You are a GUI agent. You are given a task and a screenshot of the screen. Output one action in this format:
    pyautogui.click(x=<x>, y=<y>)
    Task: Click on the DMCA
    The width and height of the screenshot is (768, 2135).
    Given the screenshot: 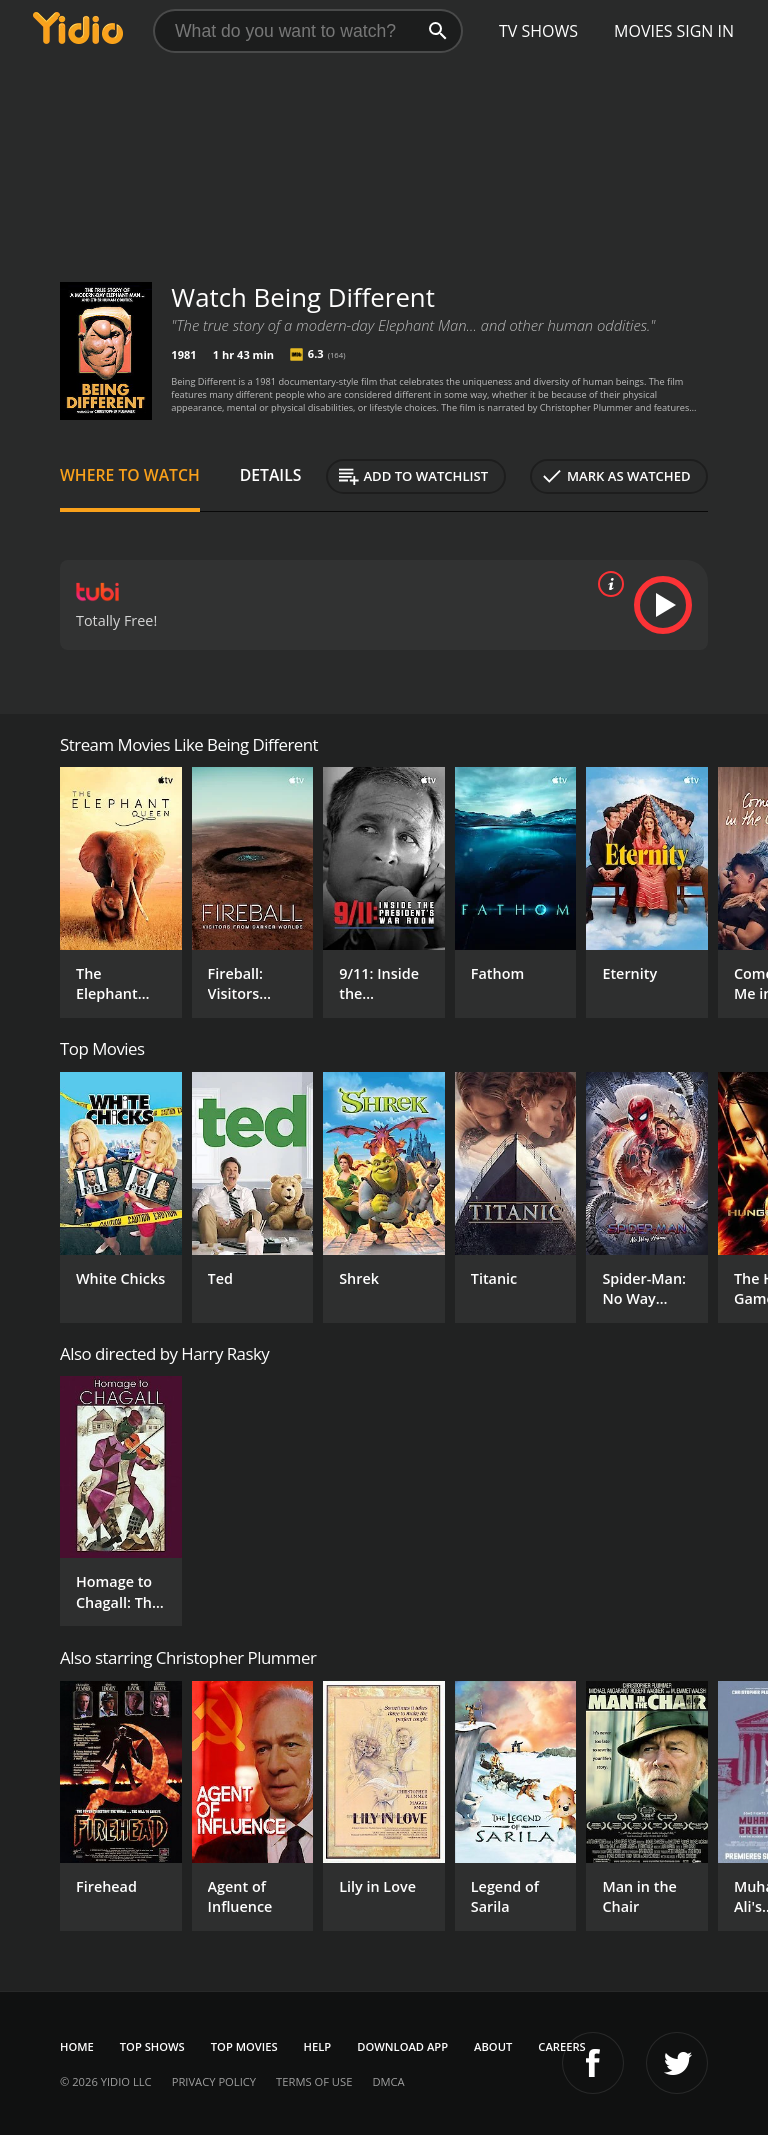 What is the action you would take?
    pyautogui.click(x=388, y=2081)
    